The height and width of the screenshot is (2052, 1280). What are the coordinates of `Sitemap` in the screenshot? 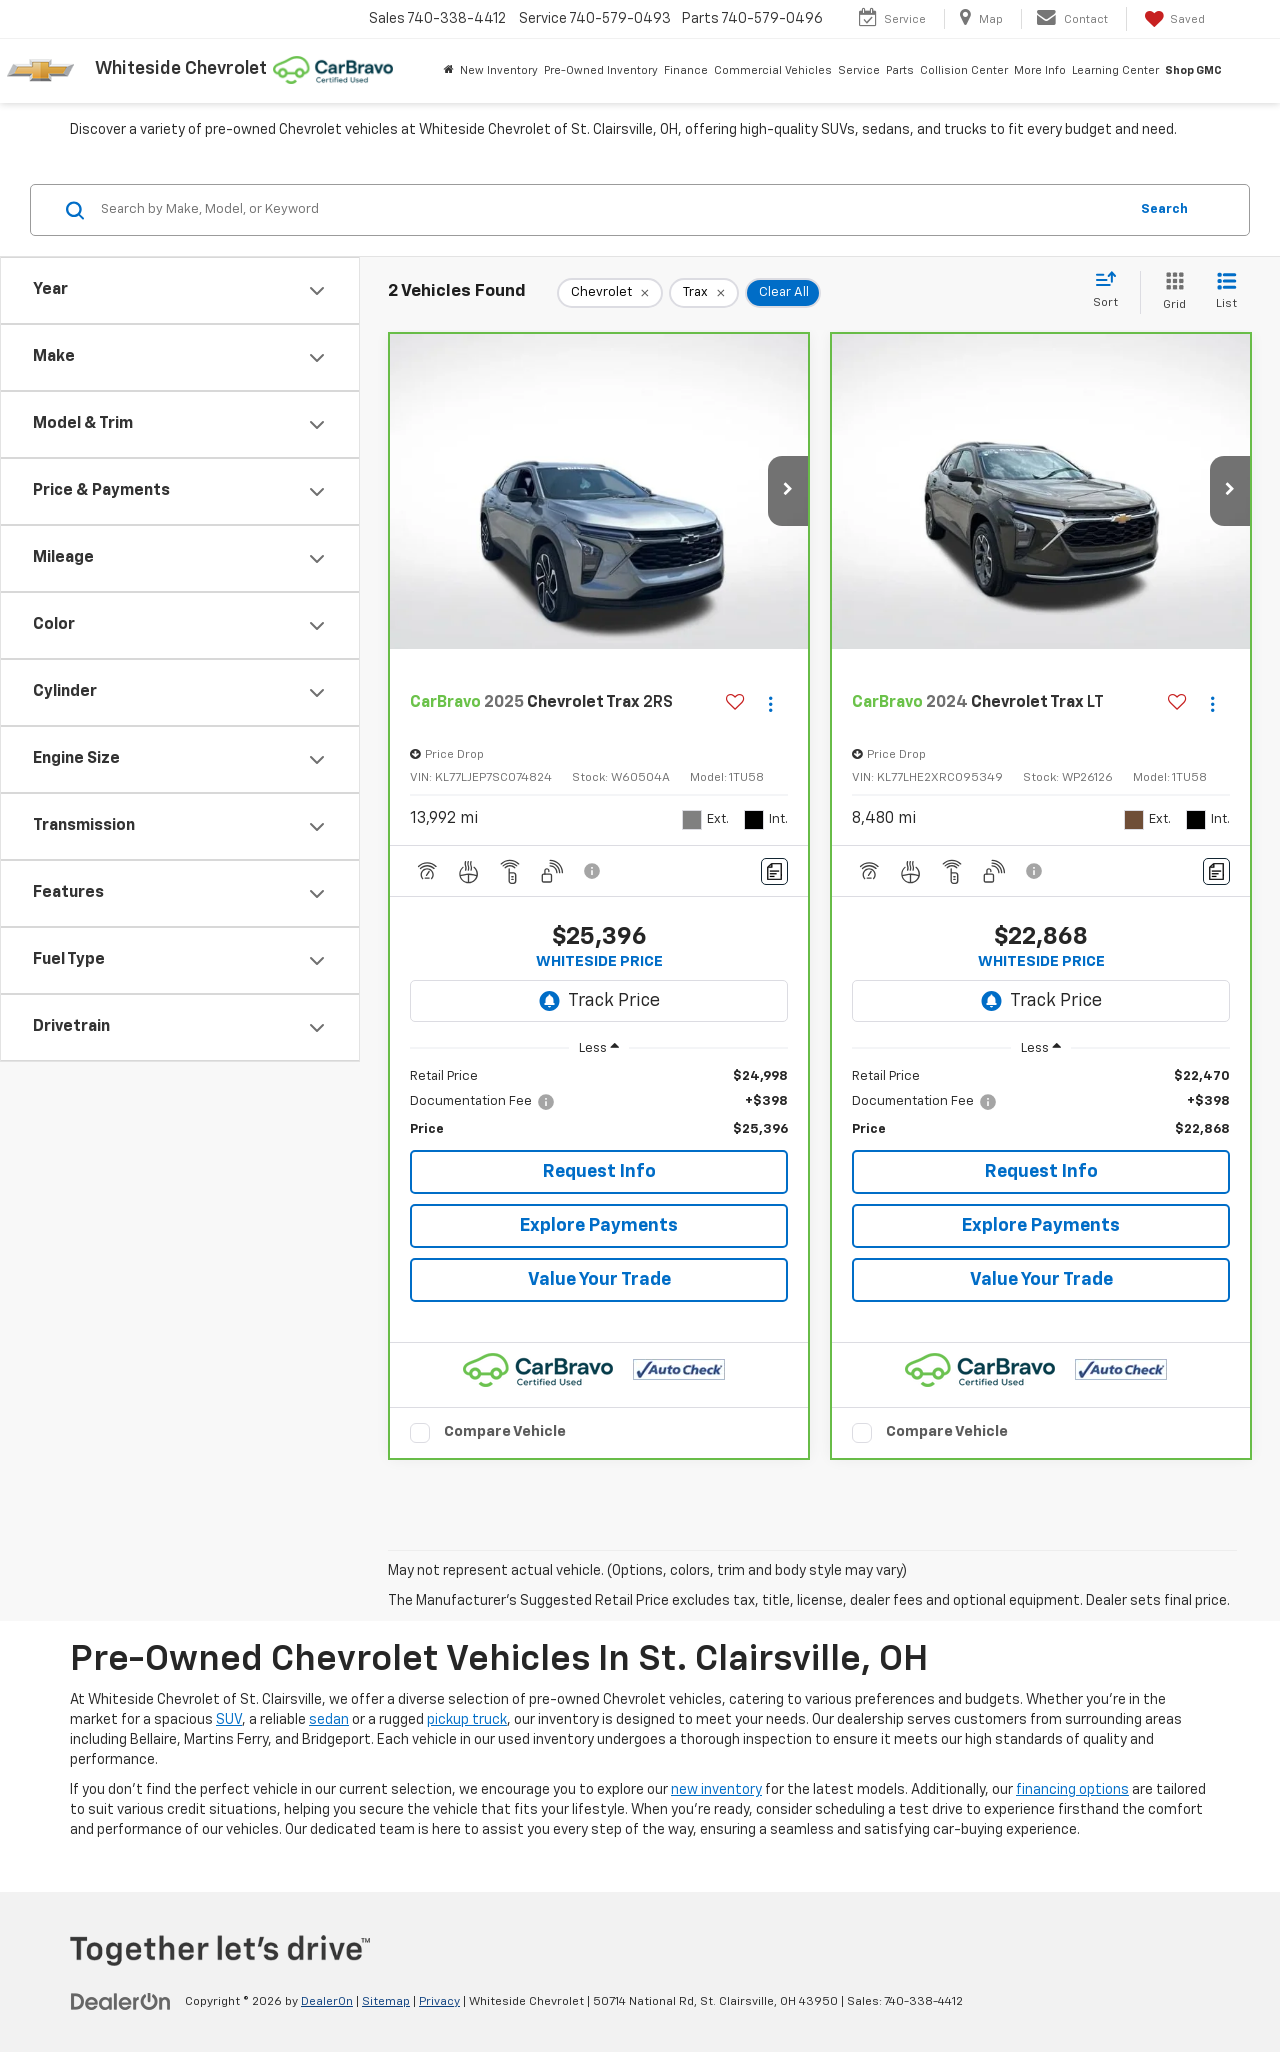 It's located at (386, 2002).